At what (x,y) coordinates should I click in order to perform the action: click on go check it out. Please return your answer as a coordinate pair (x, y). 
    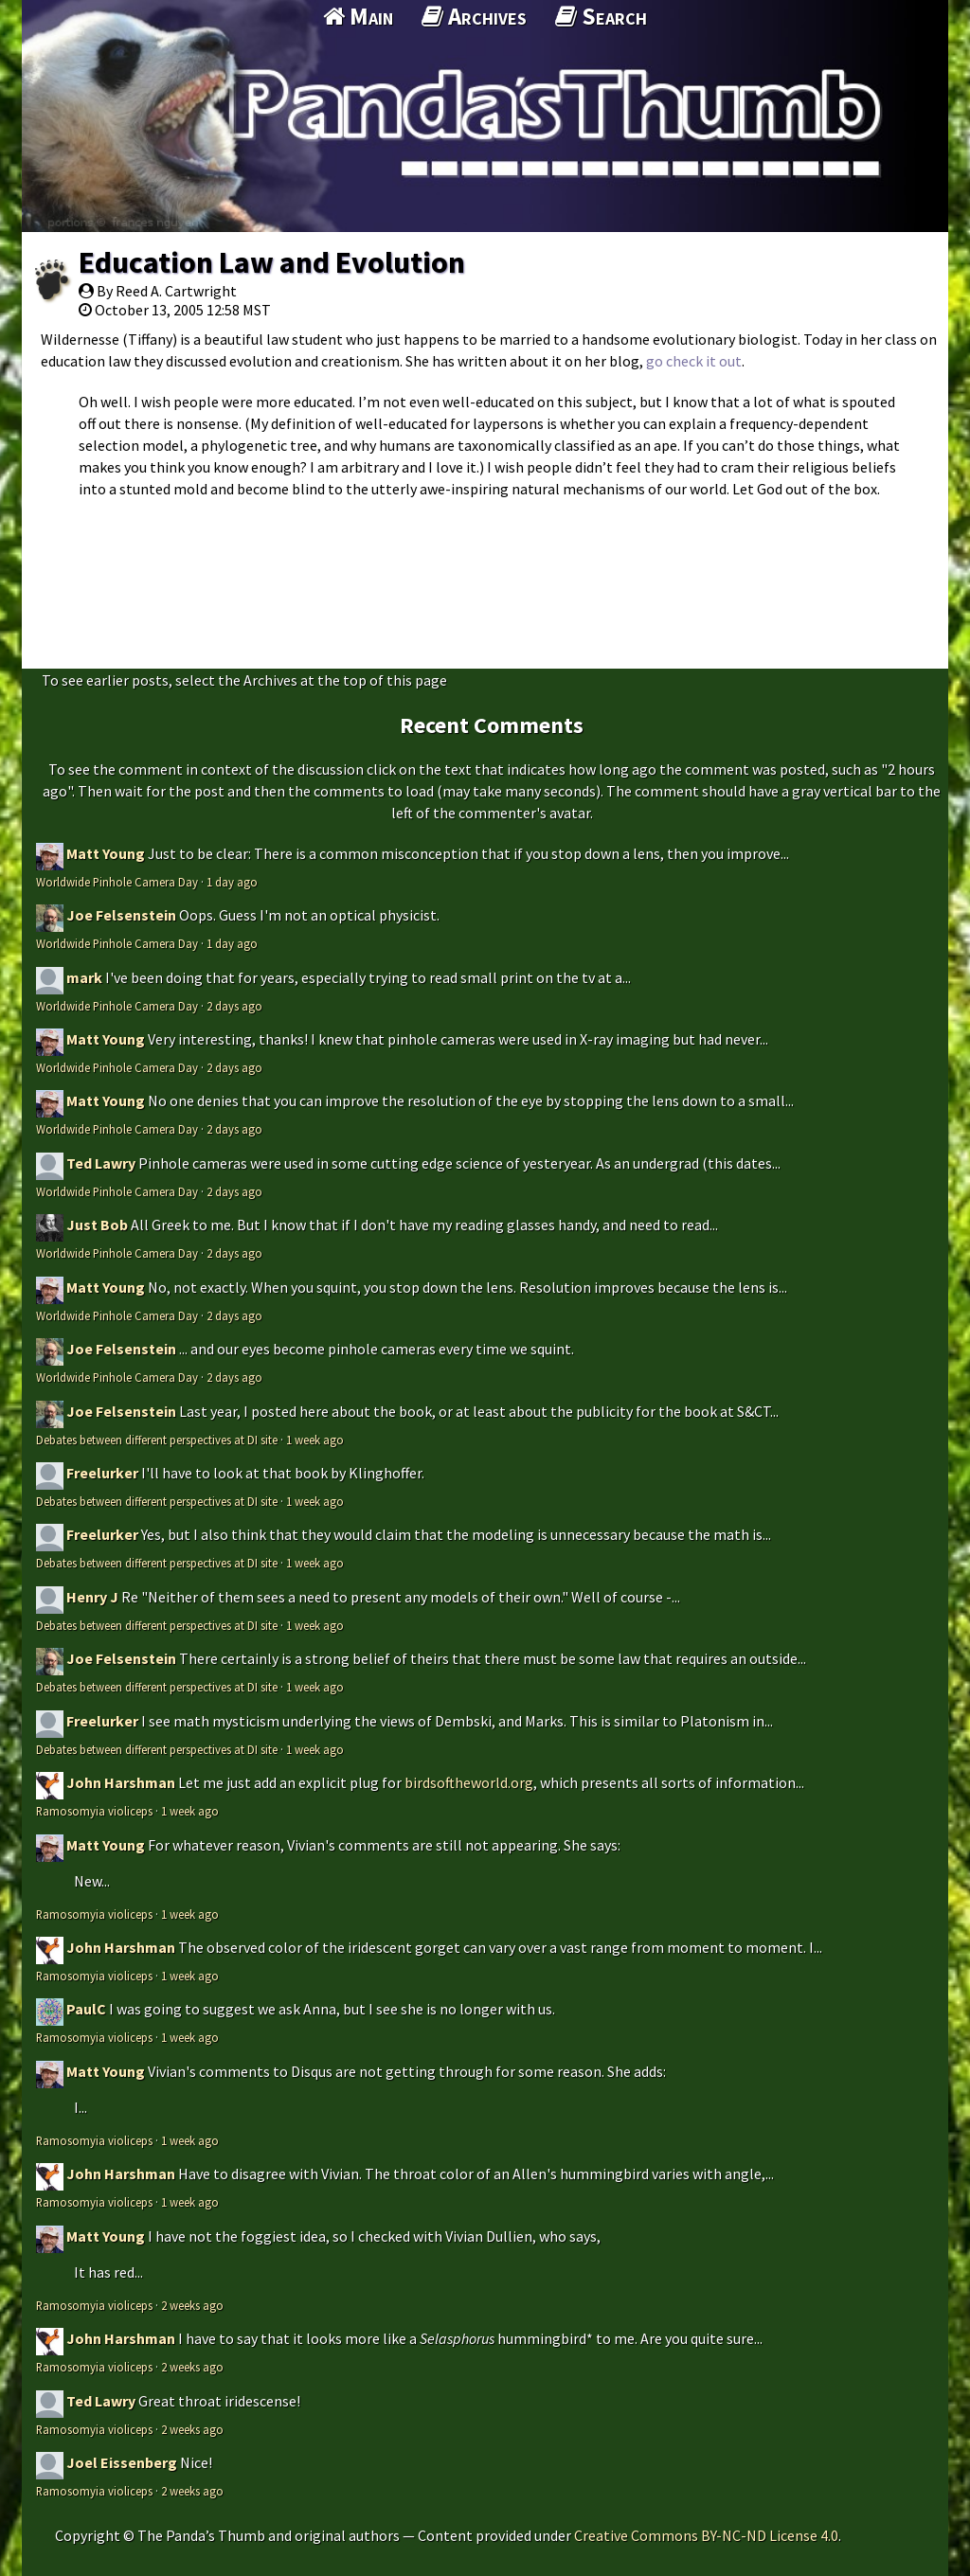
    Looking at the image, I should click on (694, 360).